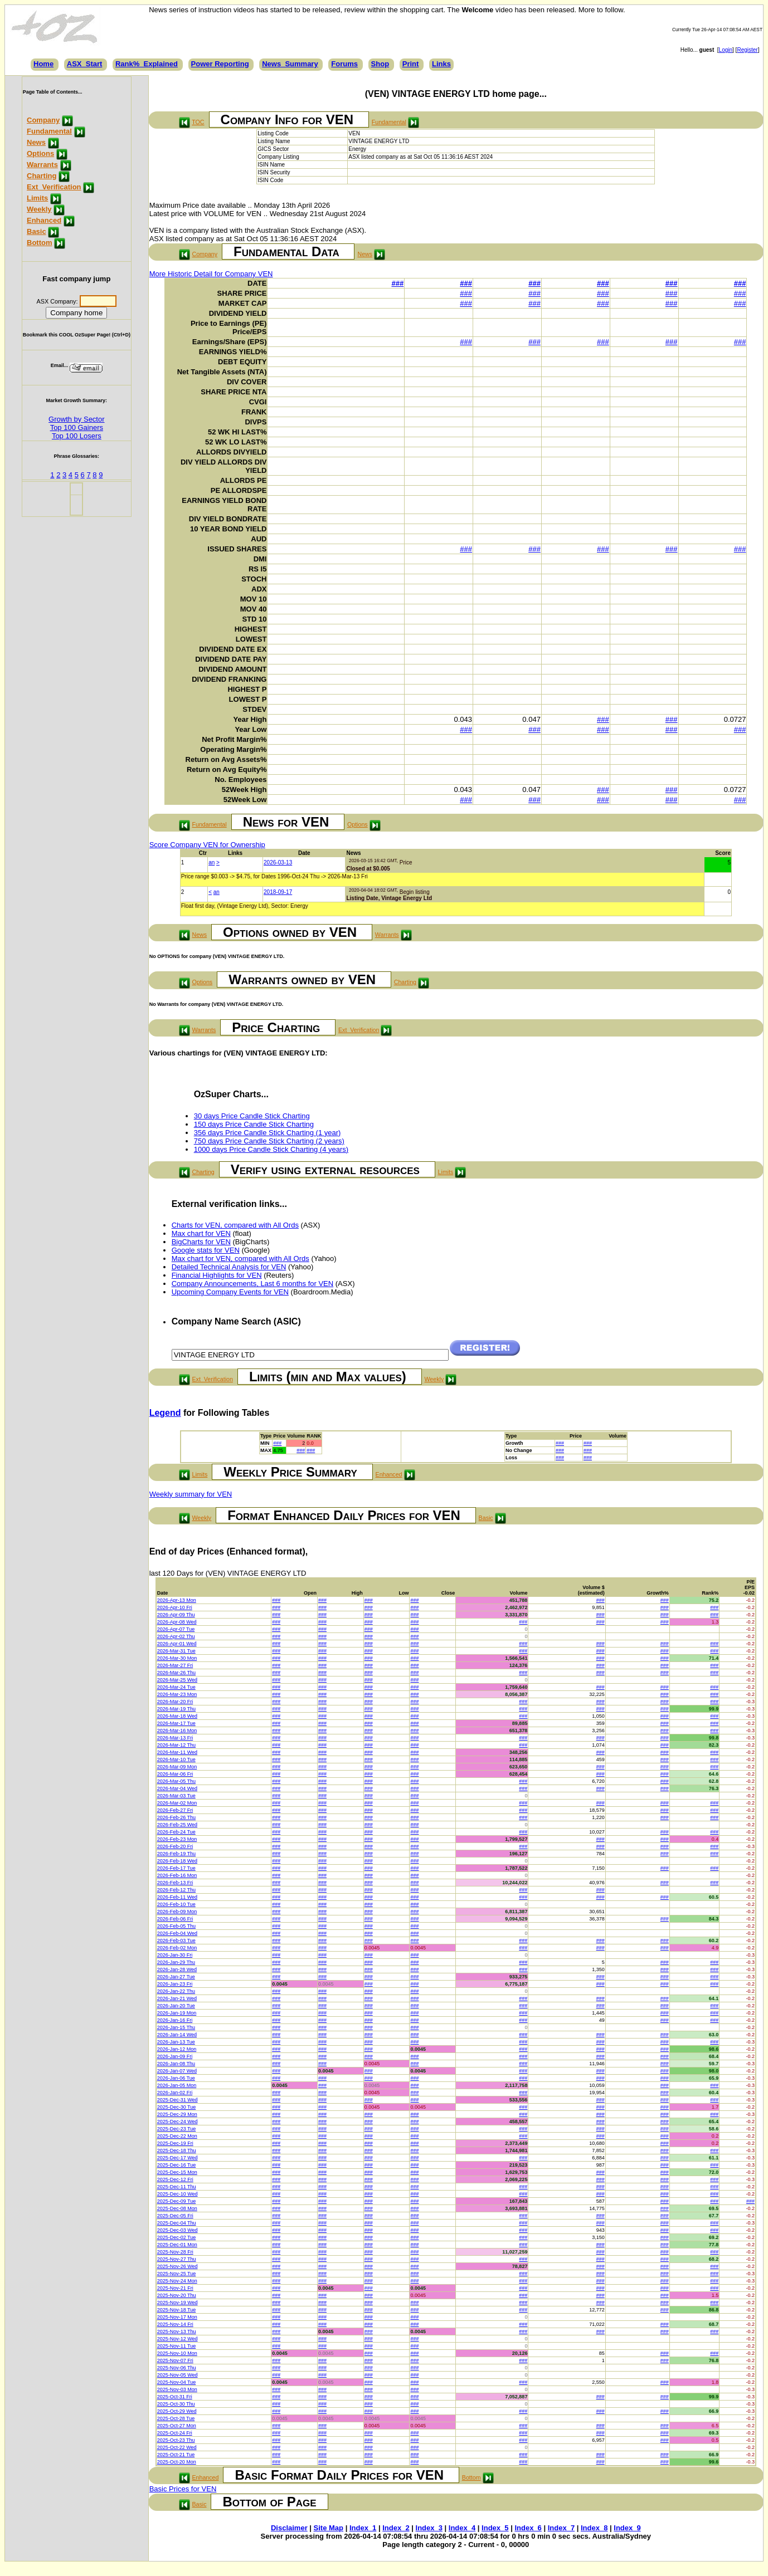  Describe the element at coordinates (177, 1643) in the screenshot. I see `2026-Apr-01 Wed` at that location.